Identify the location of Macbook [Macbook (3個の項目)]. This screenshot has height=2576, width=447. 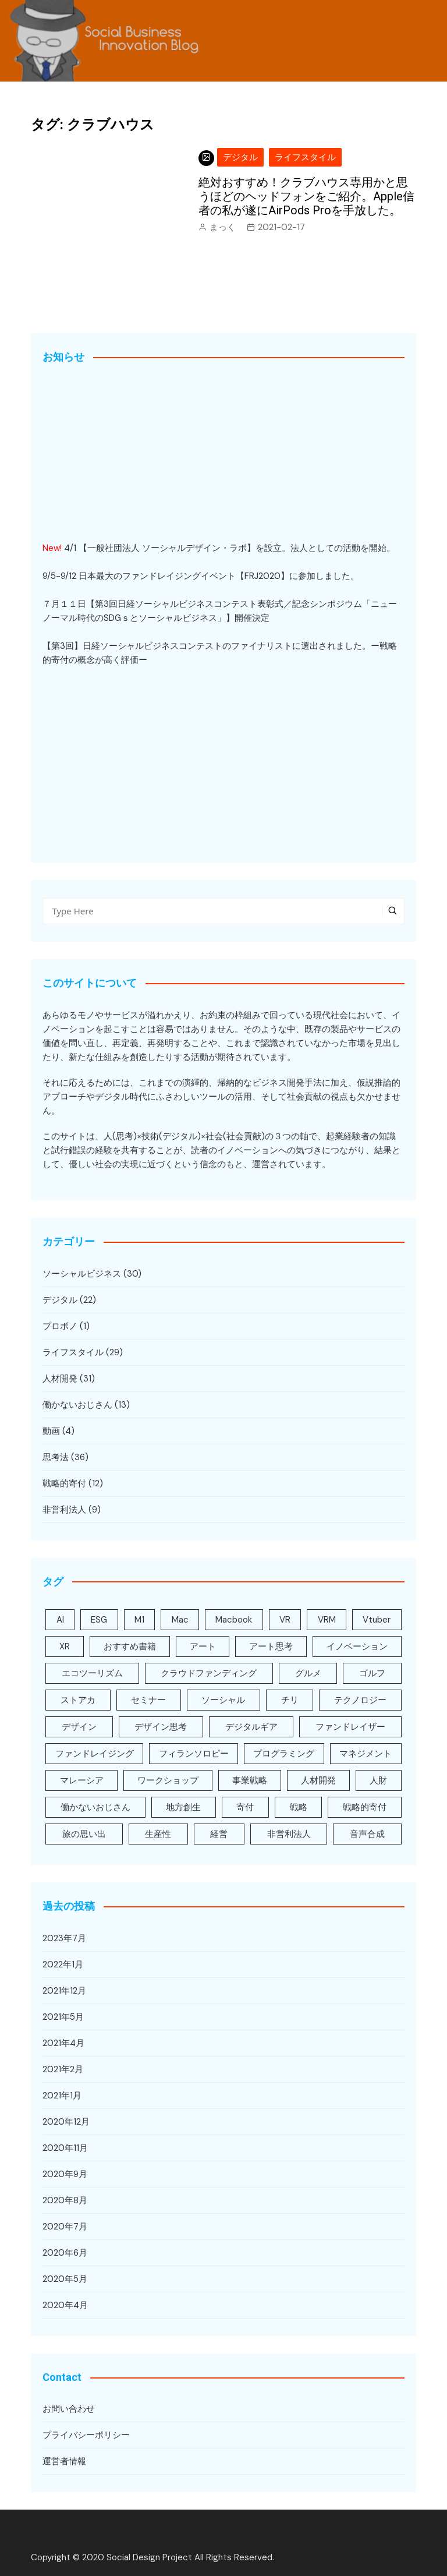
(233, 1620).